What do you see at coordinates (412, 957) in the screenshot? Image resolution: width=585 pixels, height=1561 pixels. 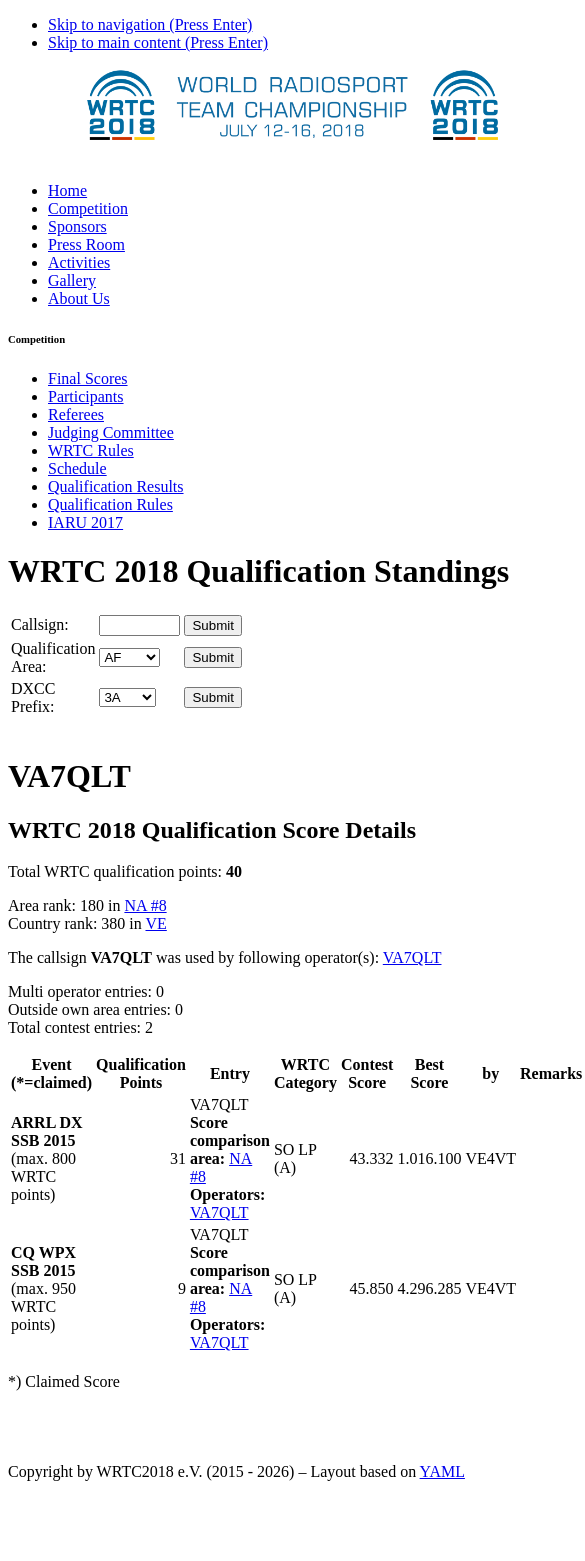 I see `VA7QLT` at bounding box center [412, 957].